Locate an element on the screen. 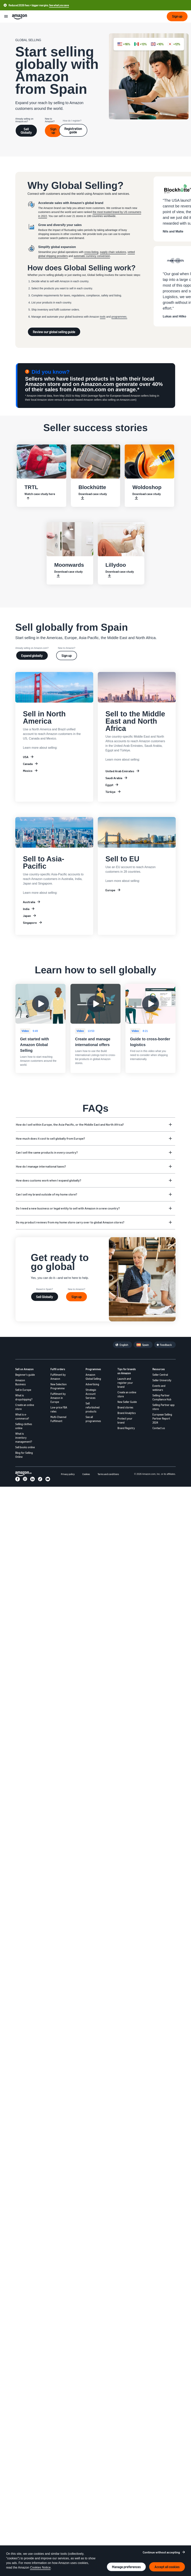  Singapore is located at coordinates (30, 923).